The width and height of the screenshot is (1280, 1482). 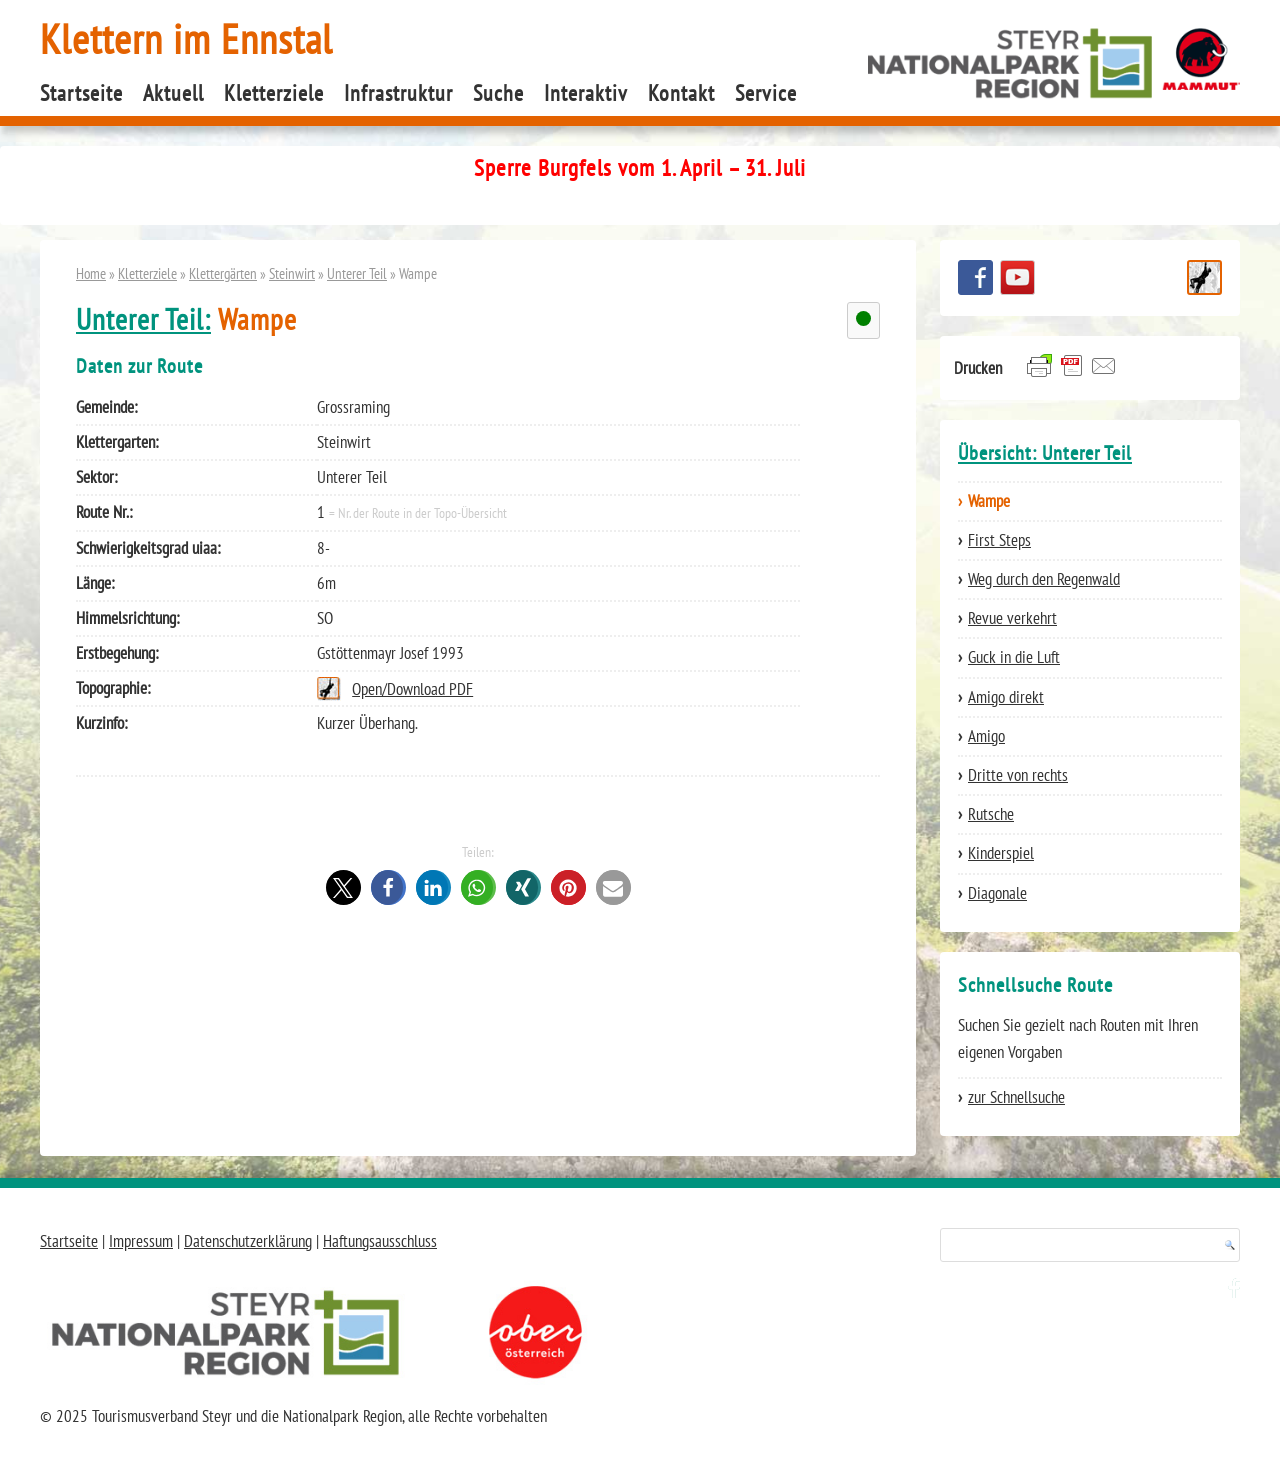 What do you see at coordinates (91, 273) in the screenshot?
I see `Home` at bounding box center [91, 273].